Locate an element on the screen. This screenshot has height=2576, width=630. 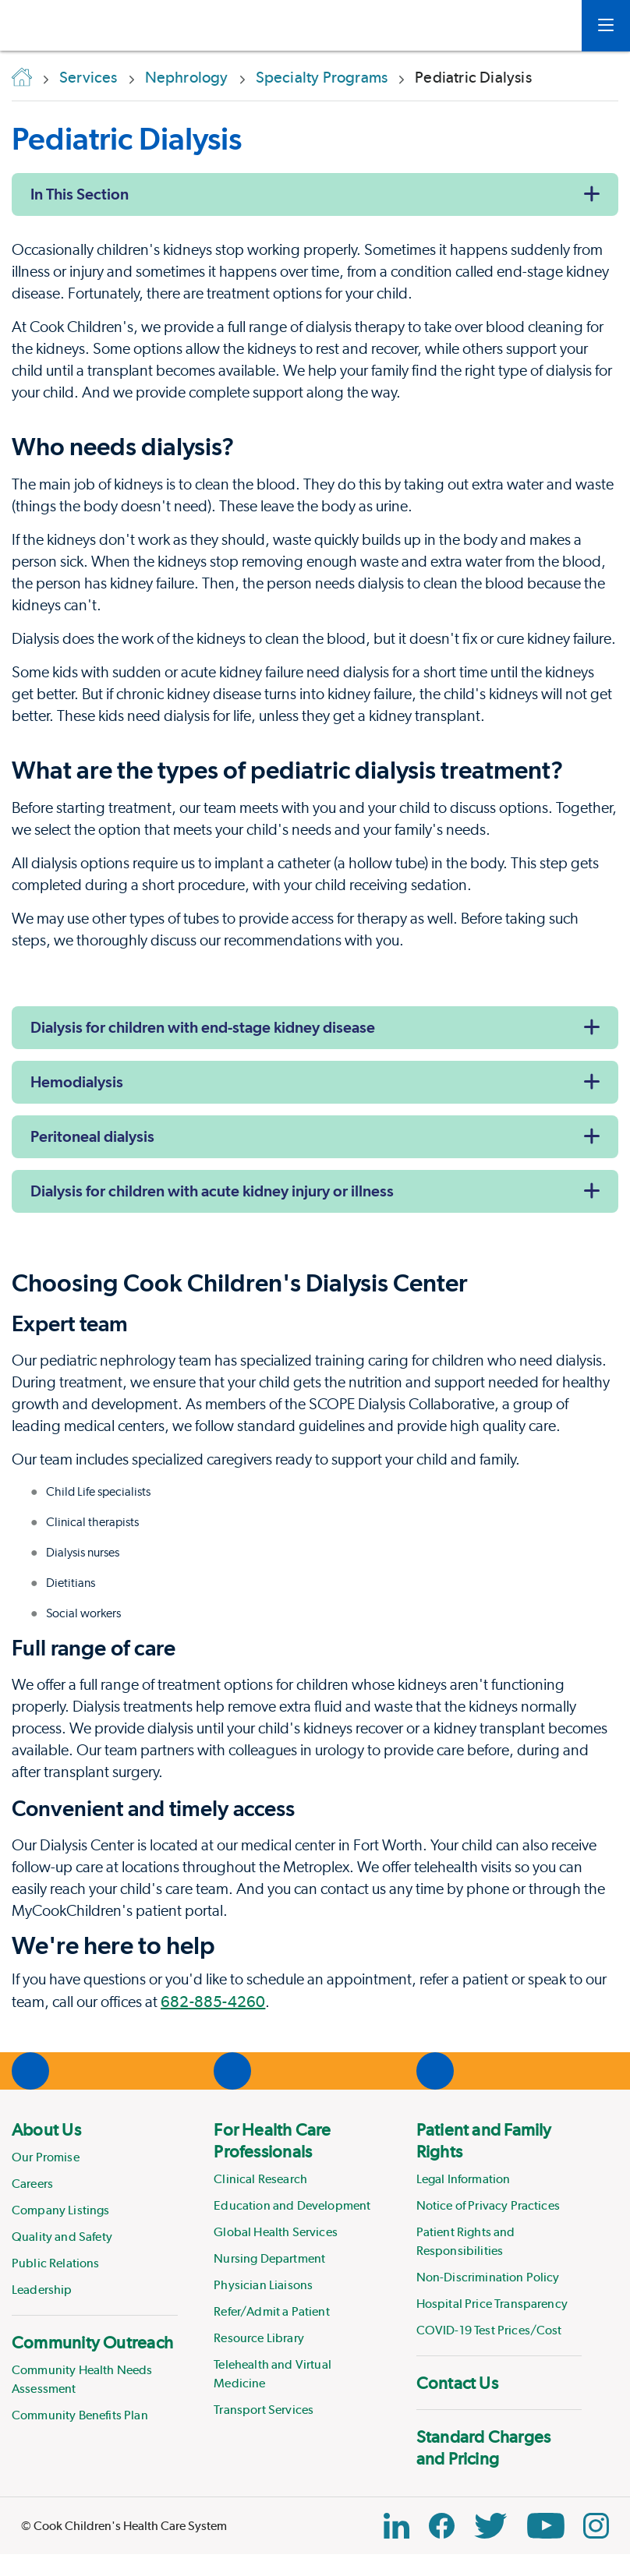
Standard Charges and Pricing is located at coordinates (483, 2447).